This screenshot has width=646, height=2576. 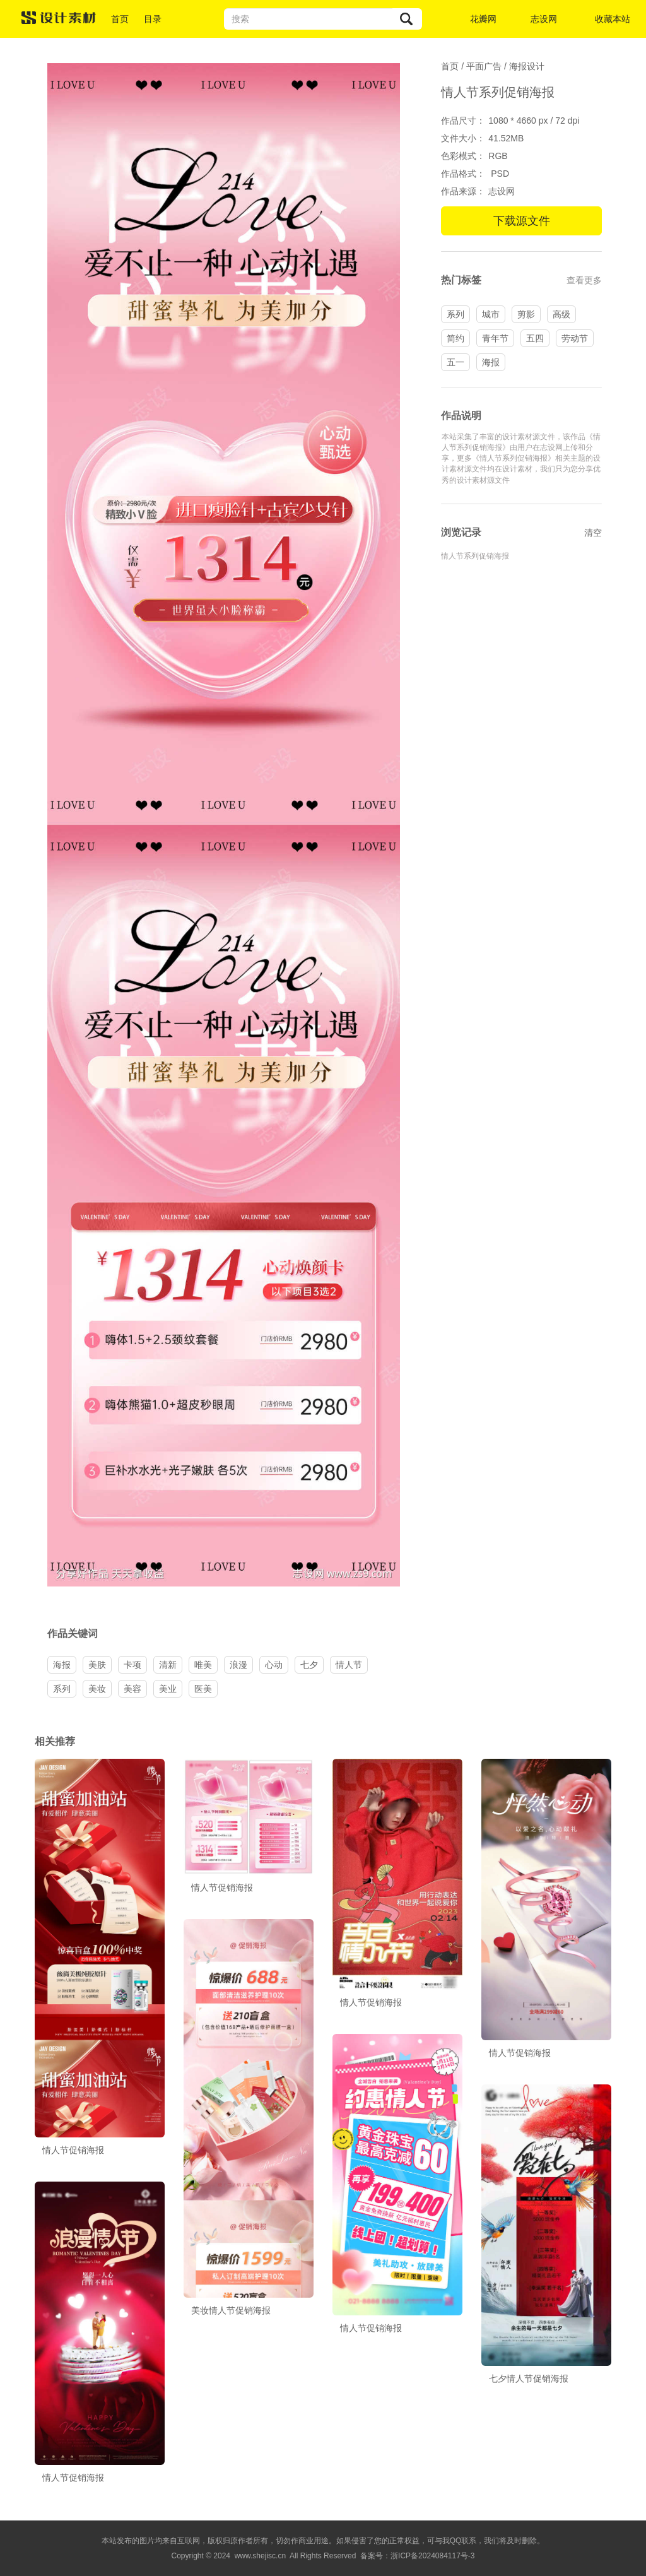 What do you see at coordinates (120, 19) in the screenshot?
I see `首页` at bounding box center [120, 19].